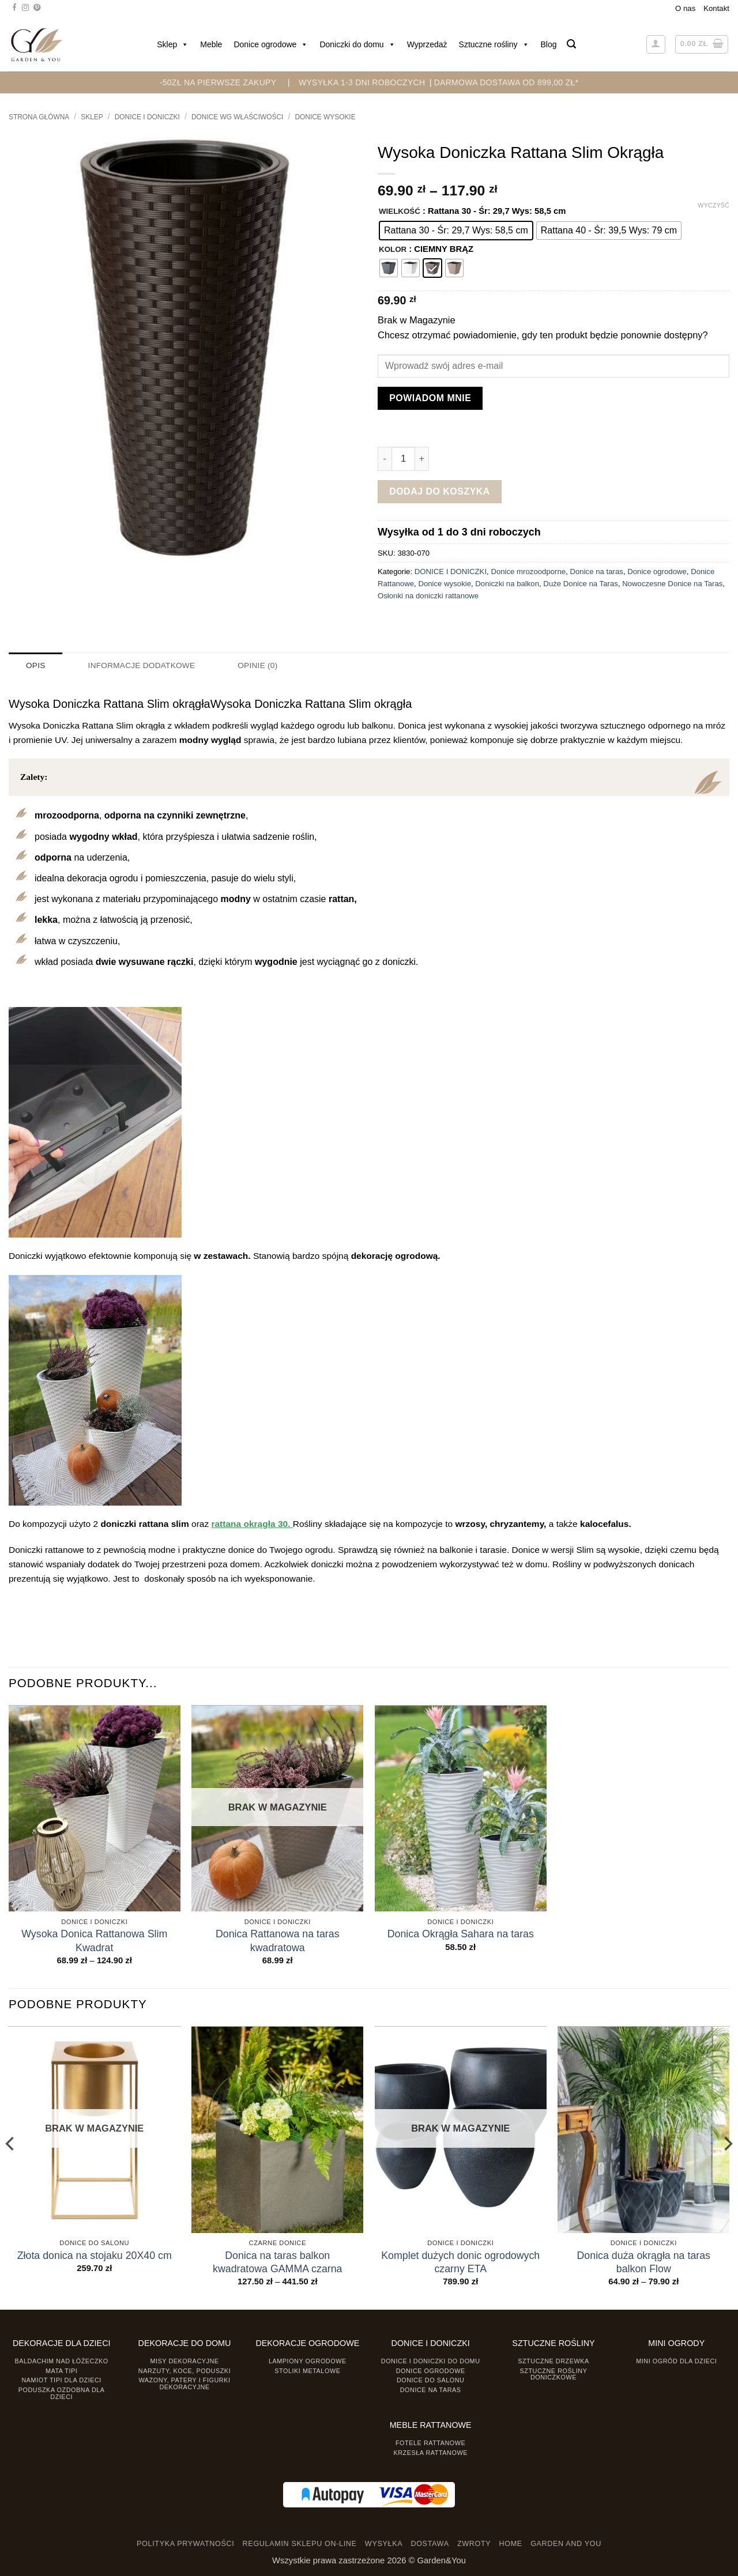 The image size is (738, 2576). What do you see at coordinates (428, 595) in the screenshot?
I see `Osłonki na doniczki rattanowe` at bounding box center [428, 595].